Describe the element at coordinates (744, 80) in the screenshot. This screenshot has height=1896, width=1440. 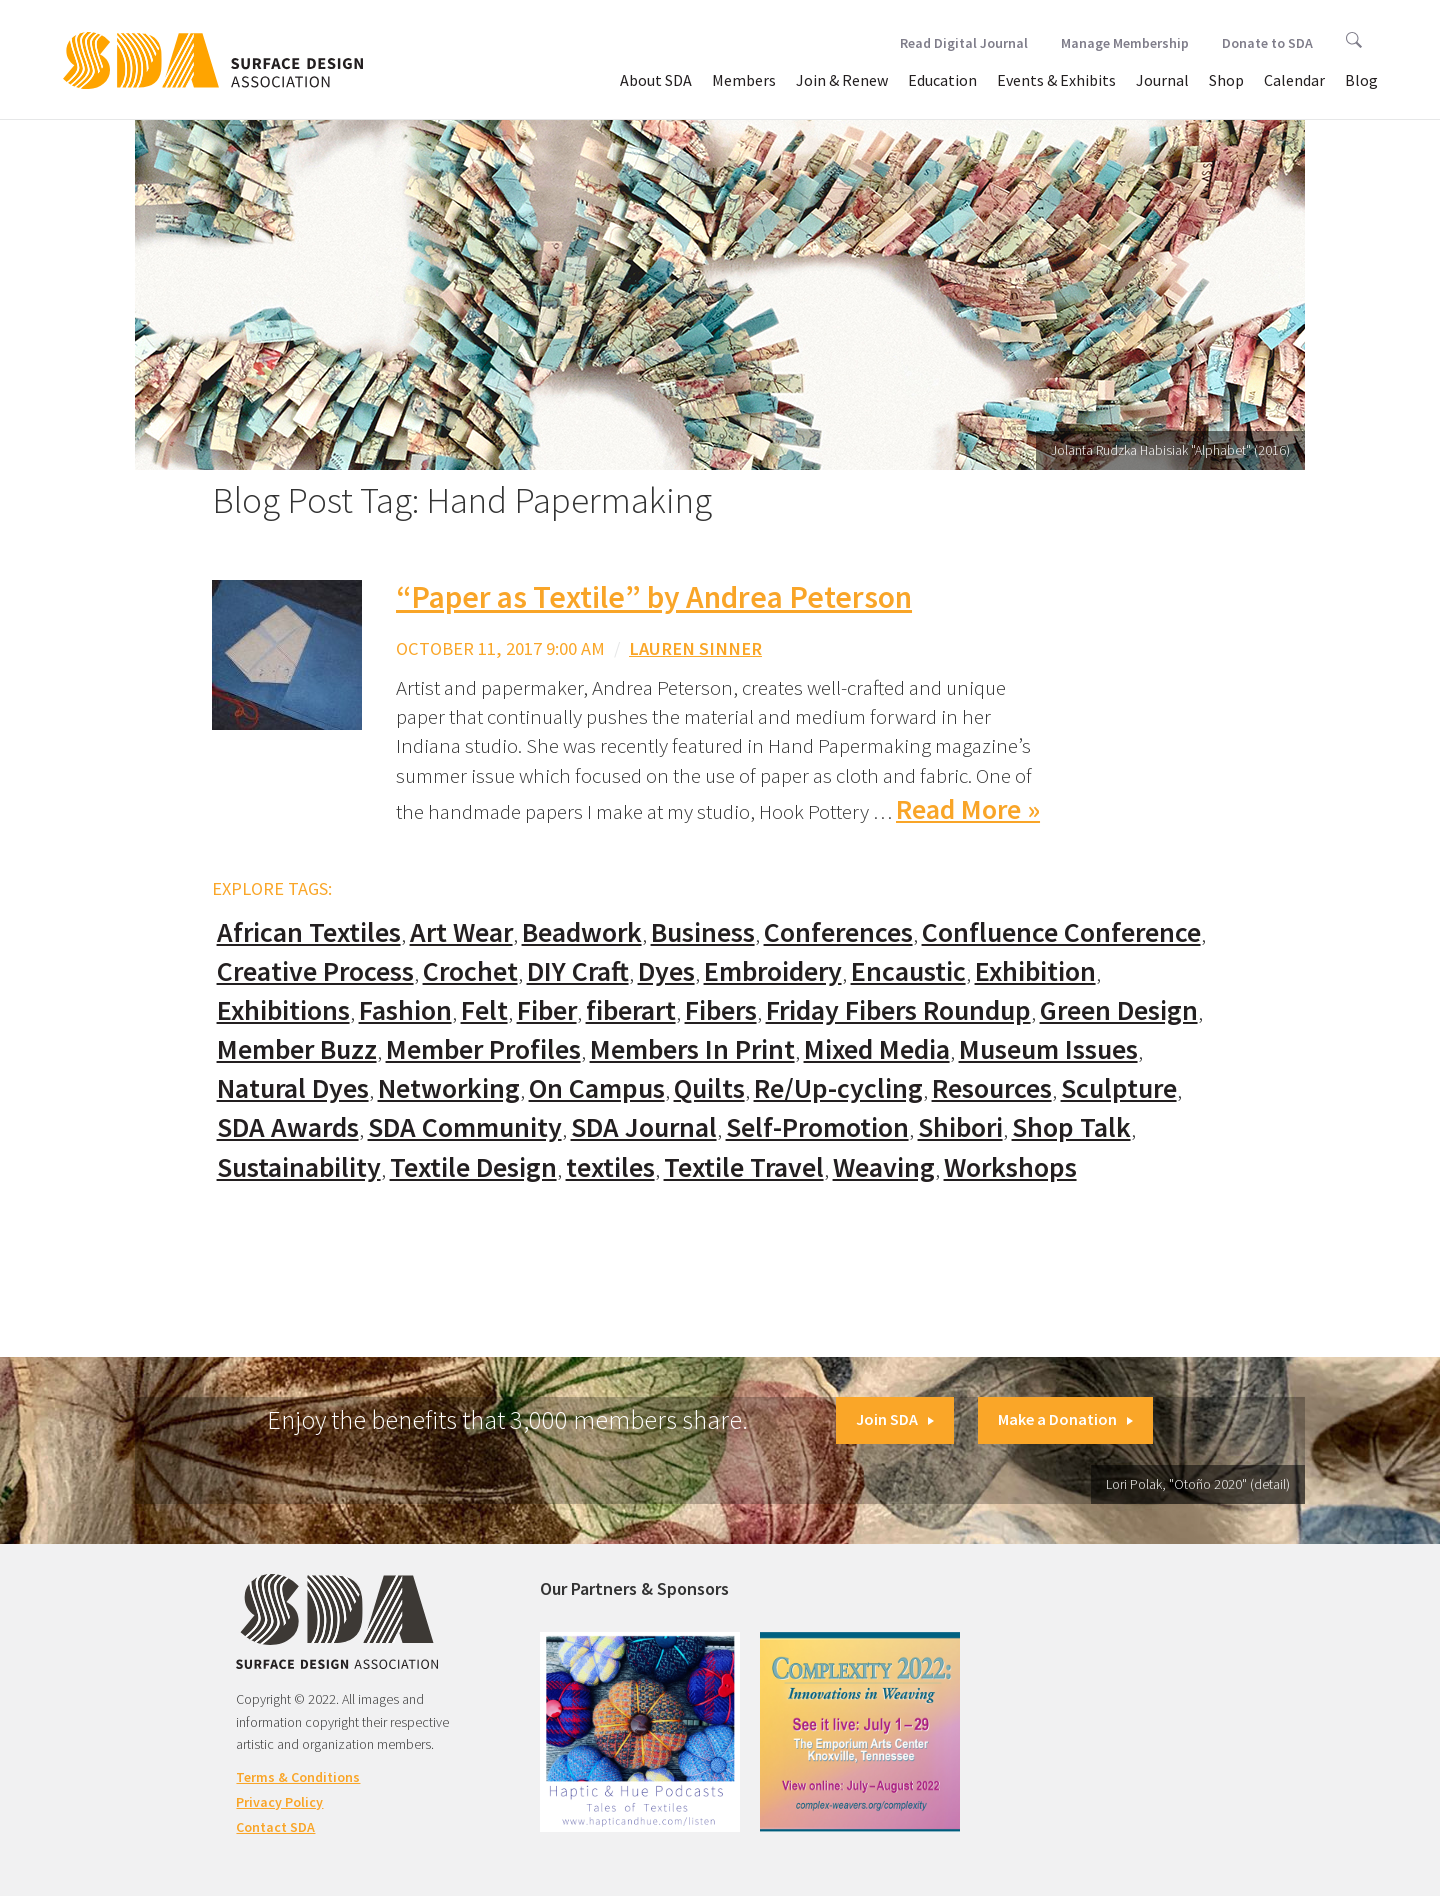
I see `Members` at that location.